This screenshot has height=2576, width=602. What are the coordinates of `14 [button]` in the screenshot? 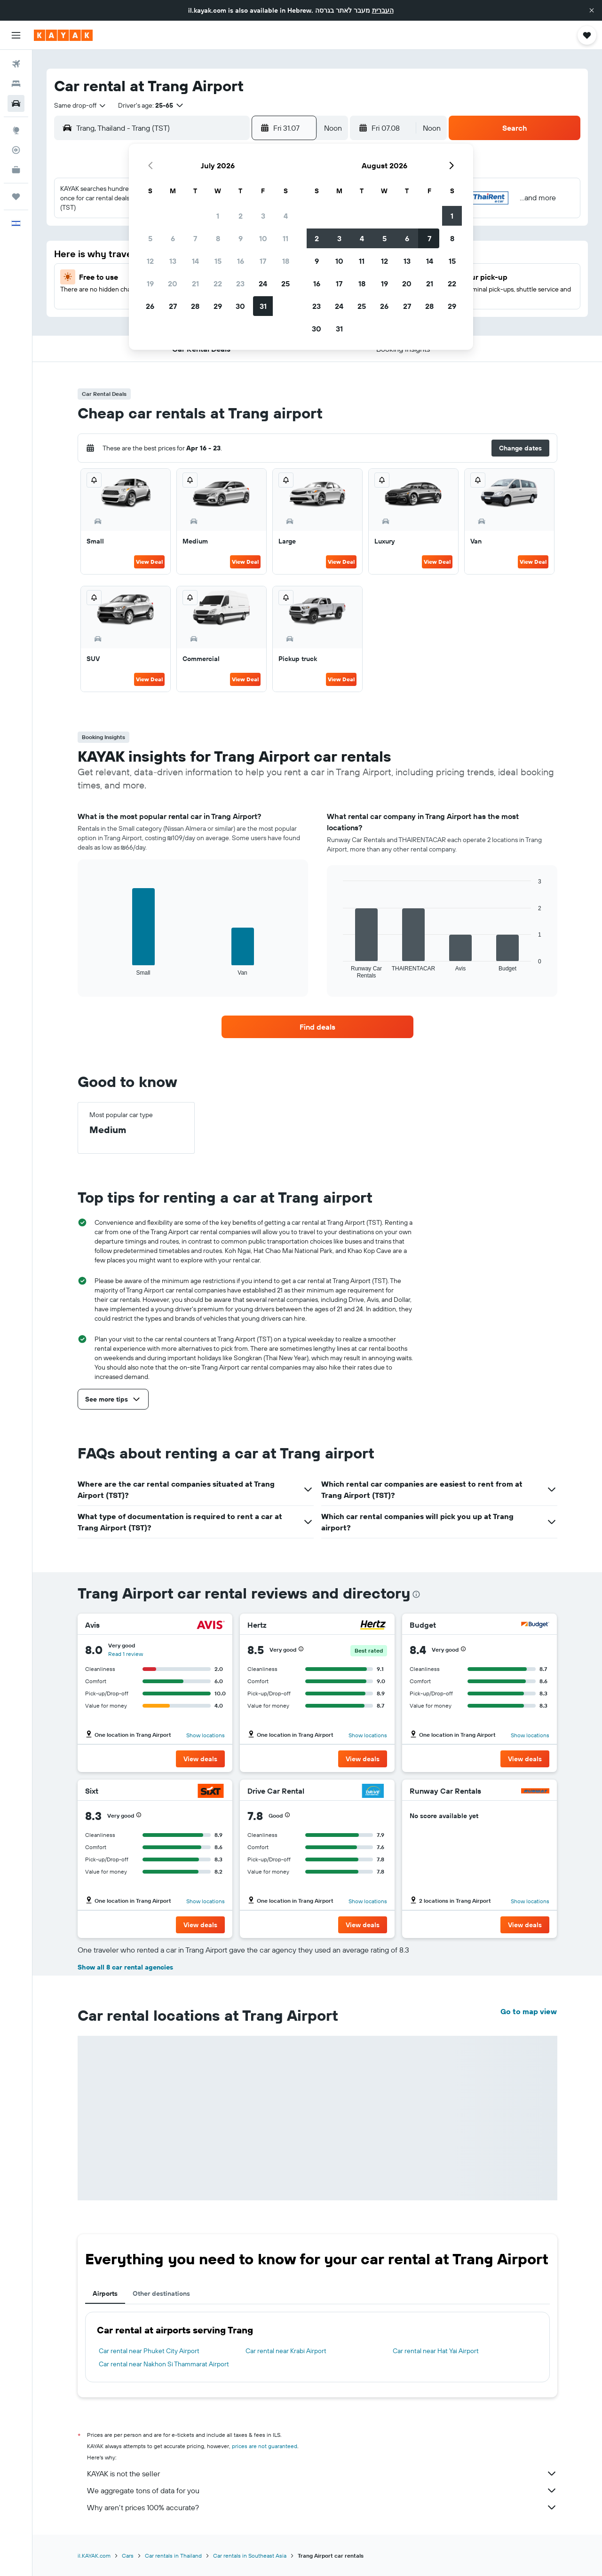 It's located at (195, 261).